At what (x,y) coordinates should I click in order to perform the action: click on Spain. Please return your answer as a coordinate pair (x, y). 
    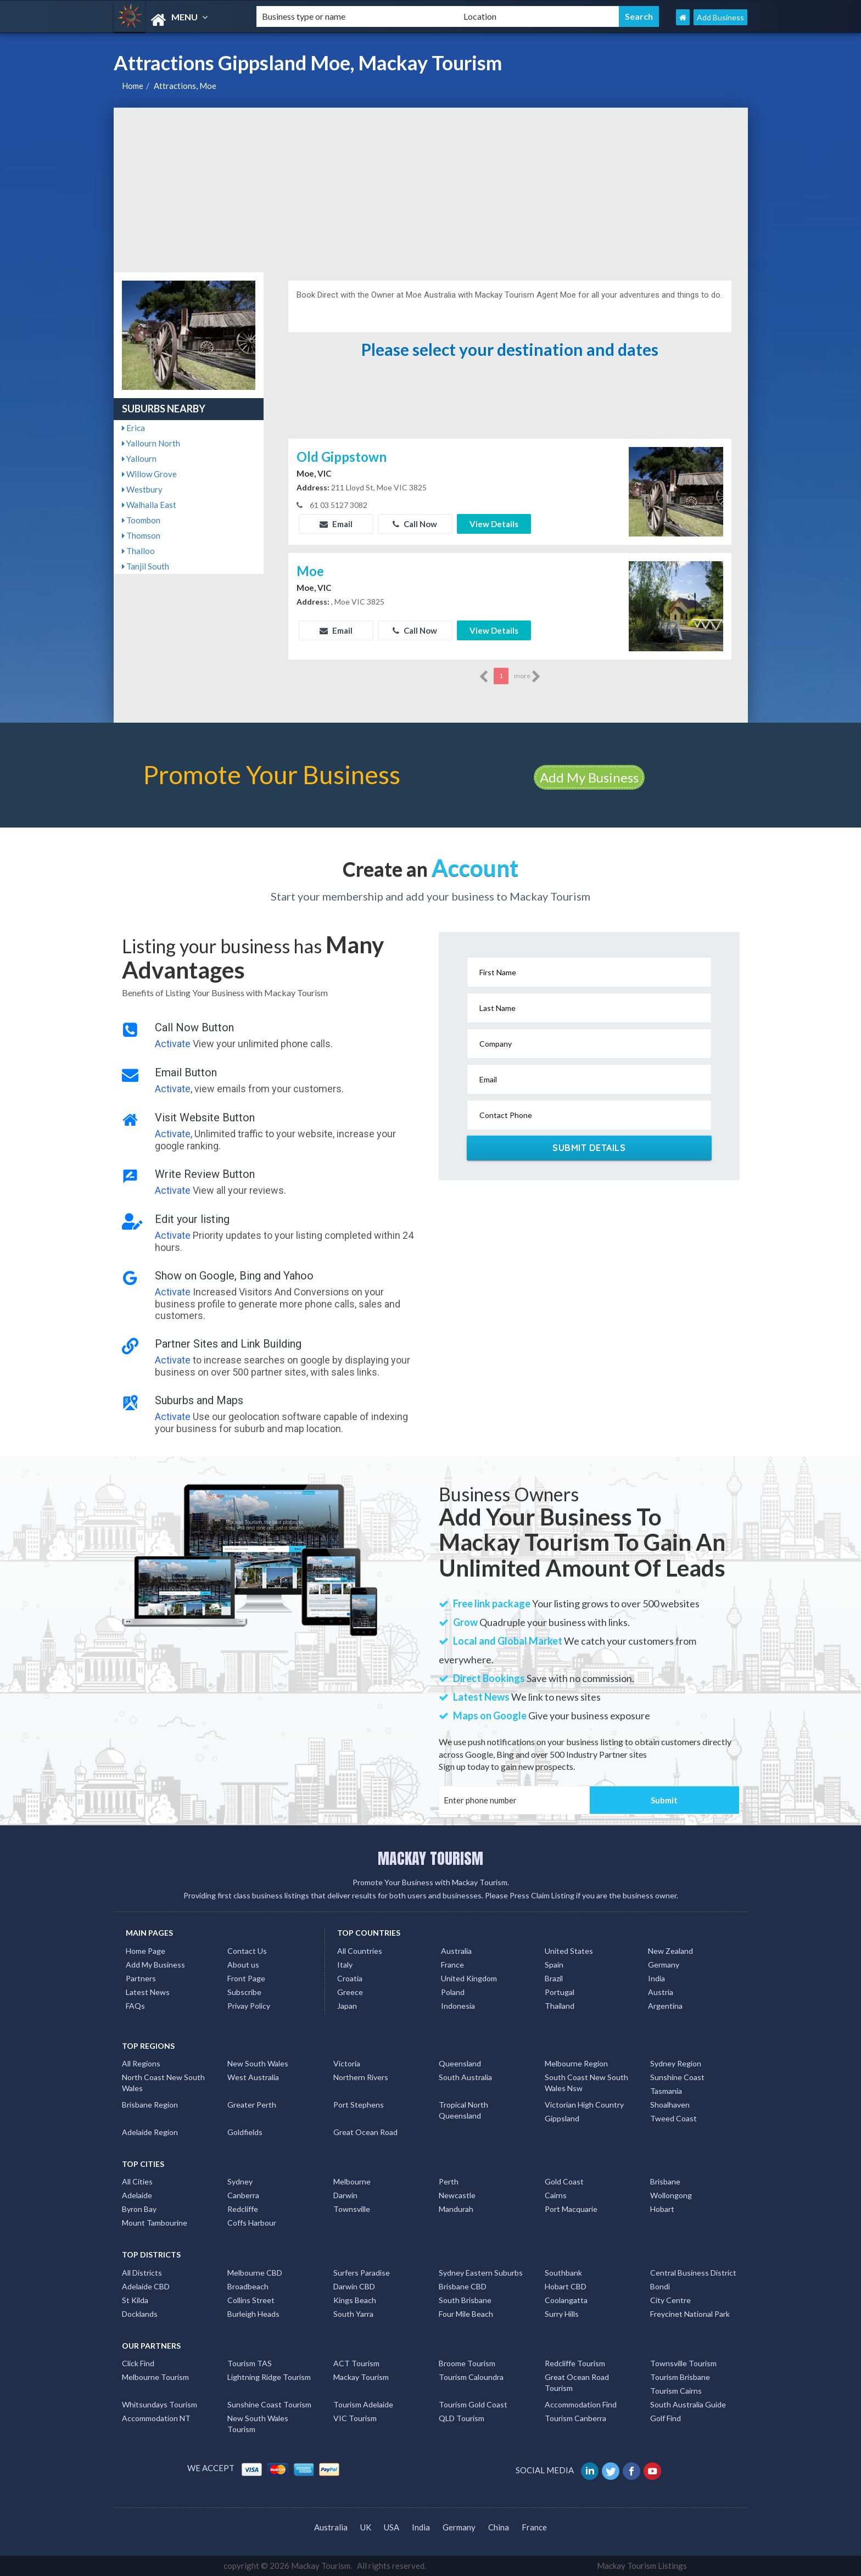
    Looking at the image, I should click on (554, 1964).